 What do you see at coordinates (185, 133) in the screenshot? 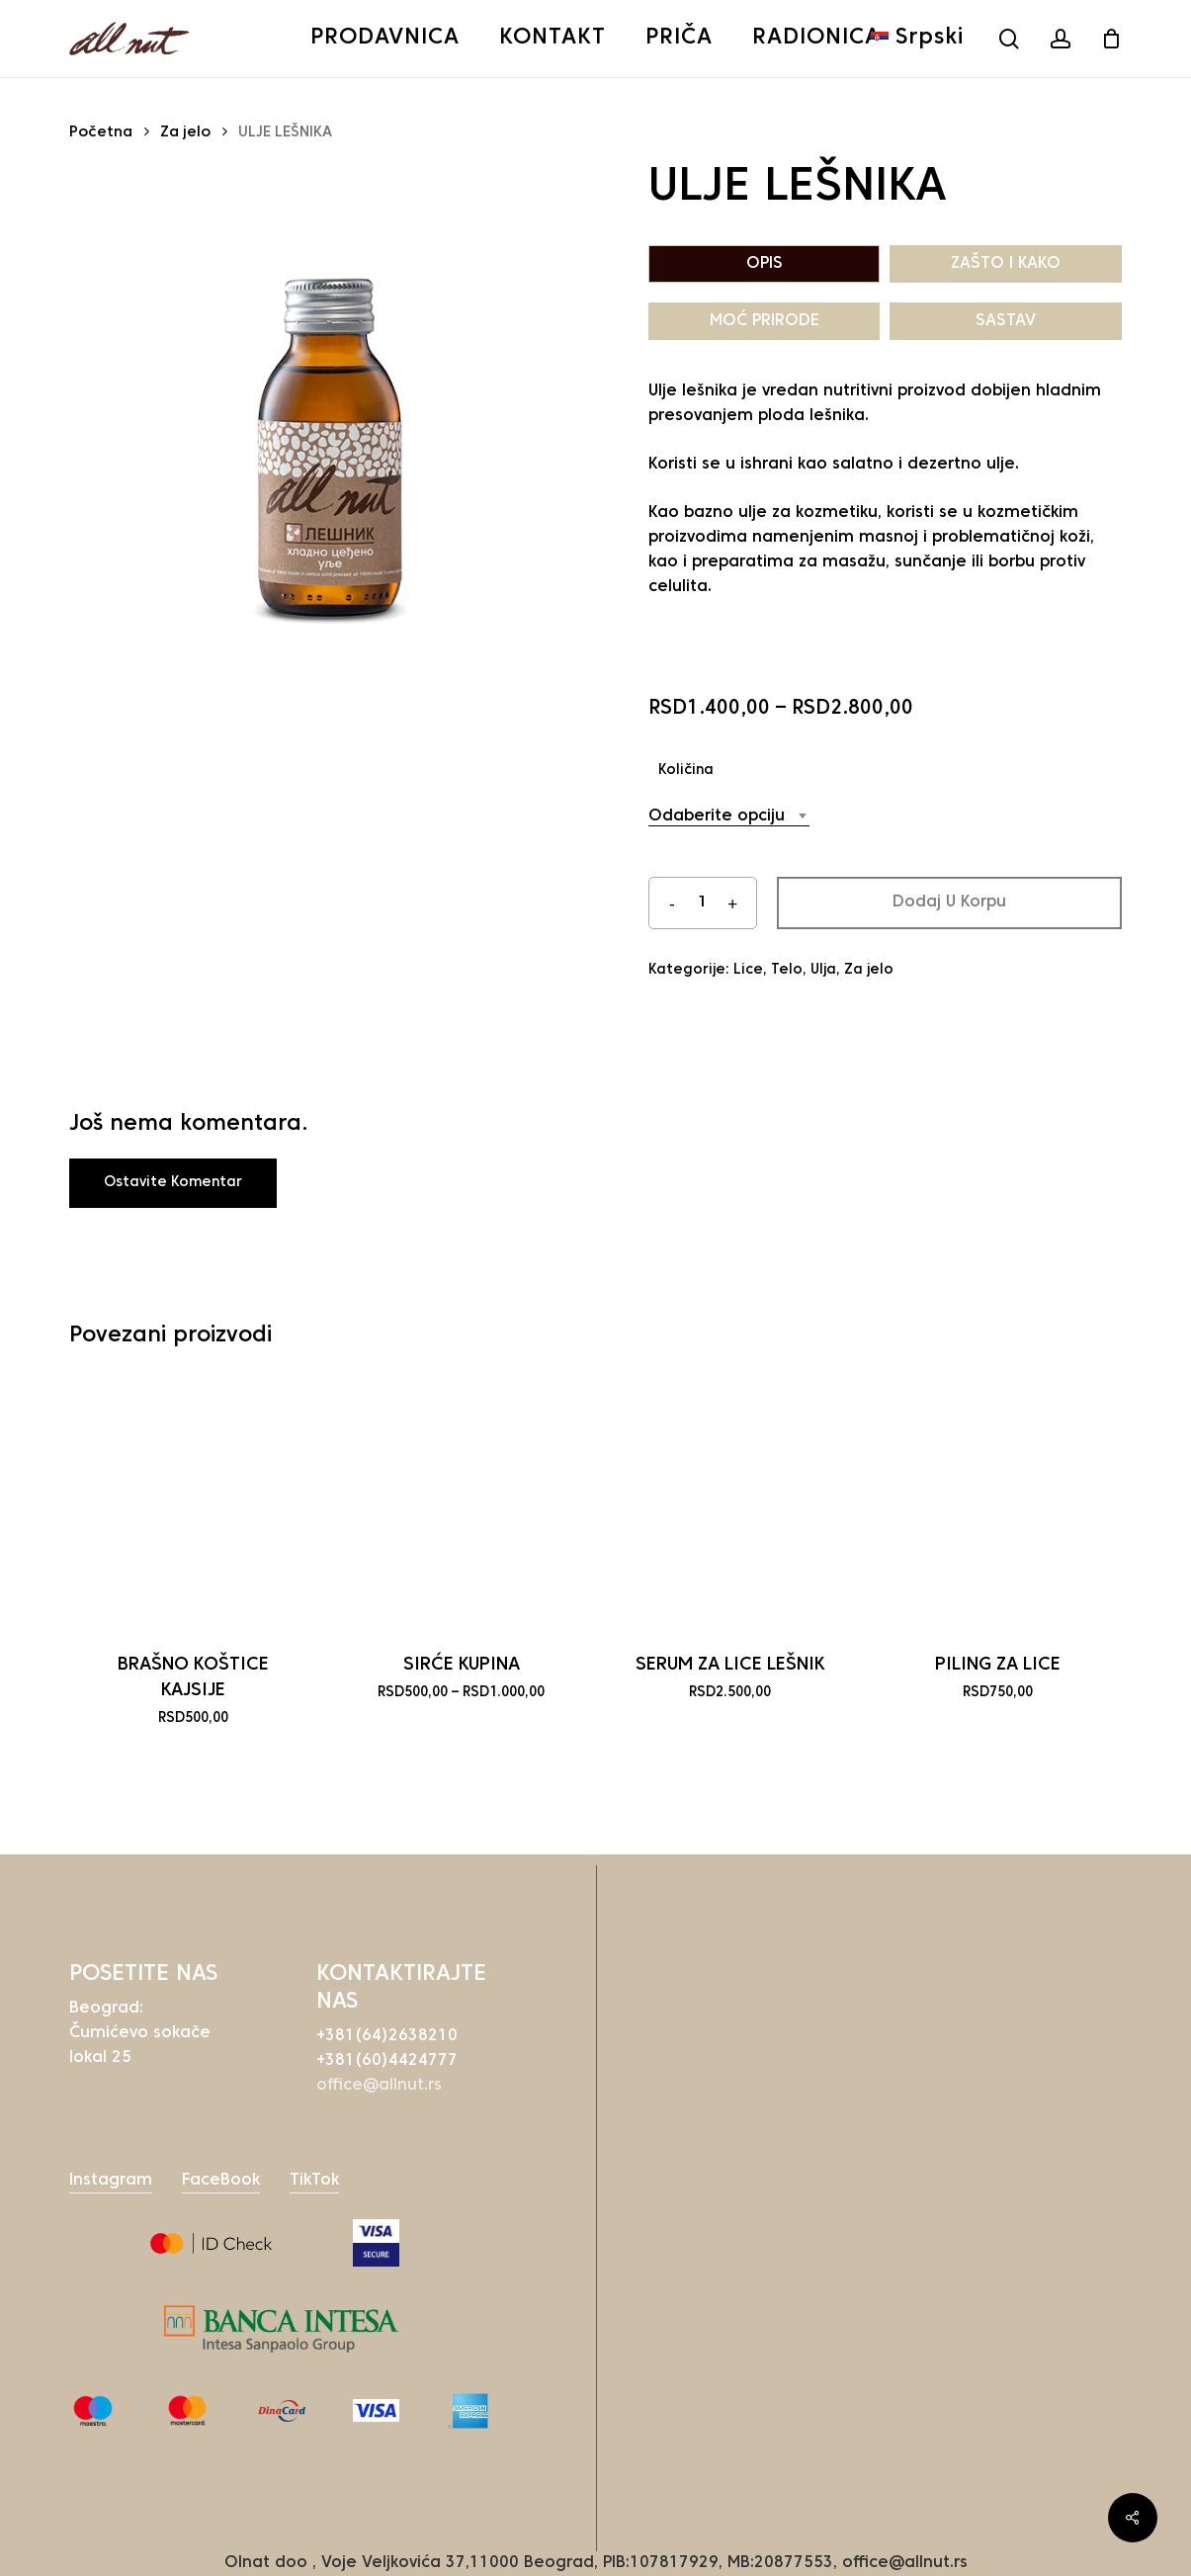
I see `Za jelo` at bounding box center [185, 133].